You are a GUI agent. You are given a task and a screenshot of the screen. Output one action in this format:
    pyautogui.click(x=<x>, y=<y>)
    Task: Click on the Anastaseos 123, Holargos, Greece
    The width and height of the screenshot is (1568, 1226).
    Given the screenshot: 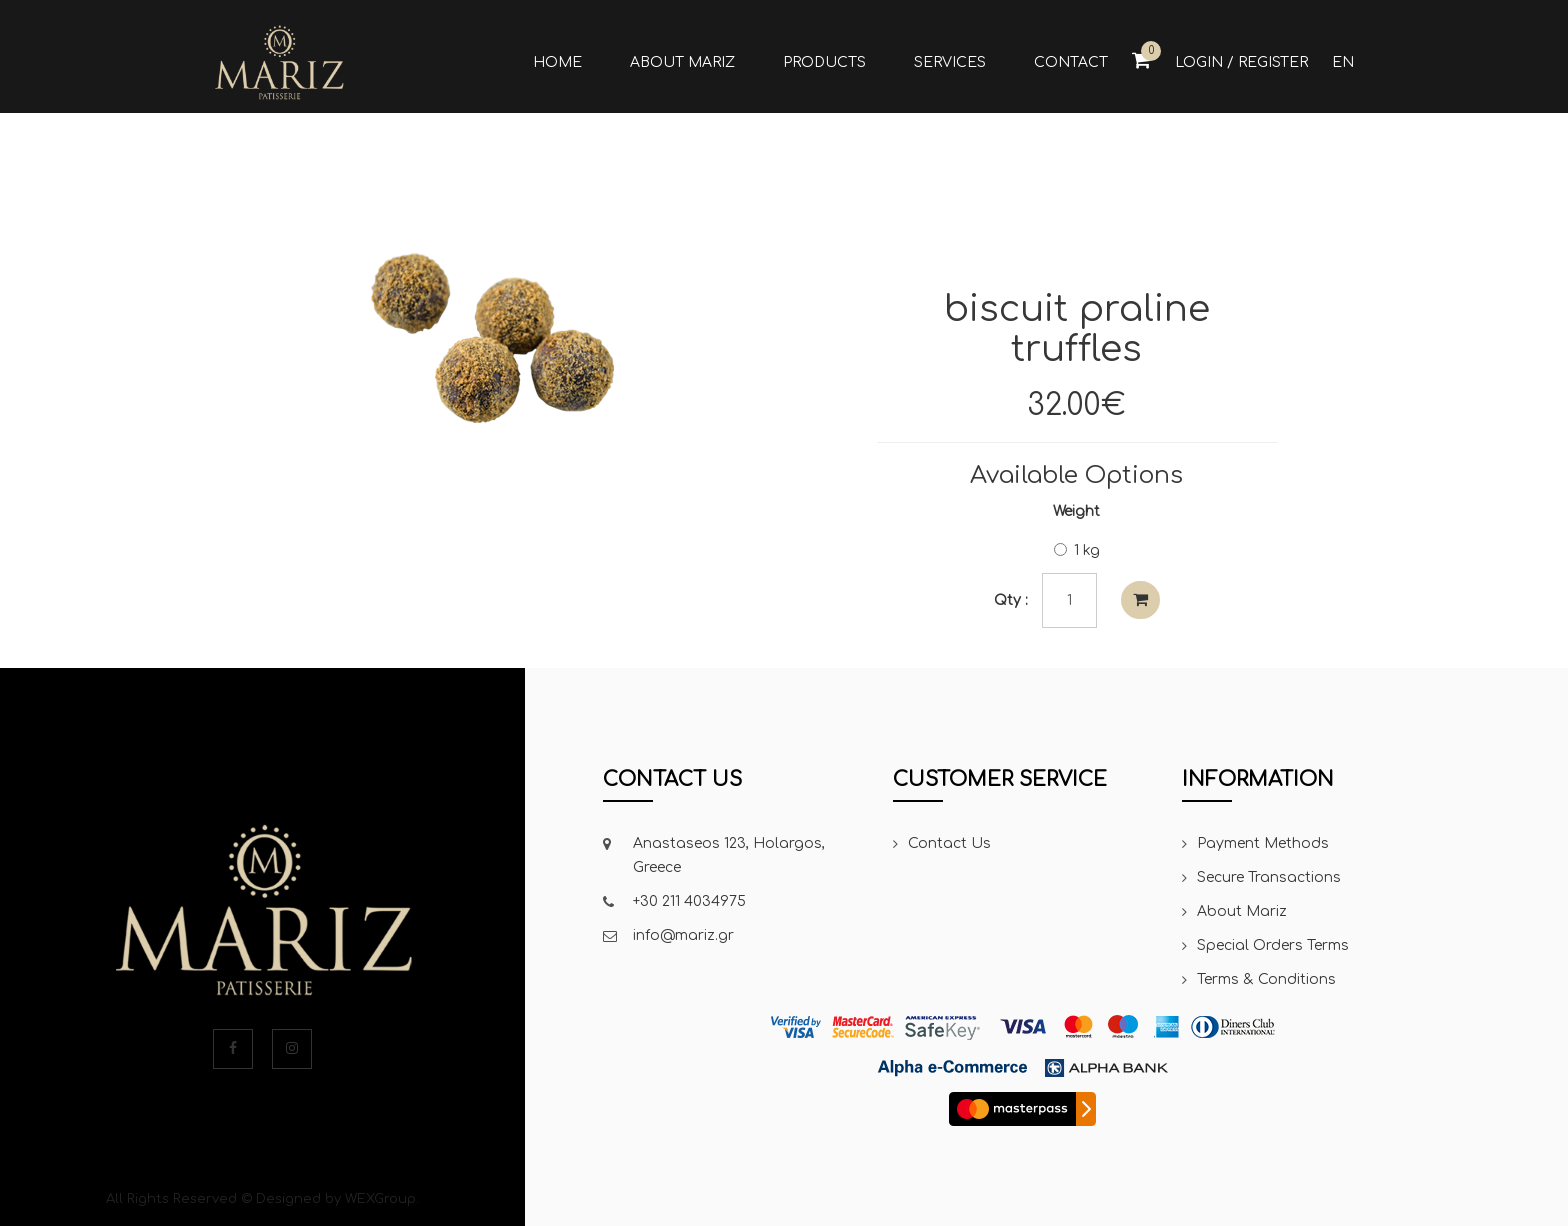 What is the action you would take?
    pyautogui.click(x=729, y=855)
    